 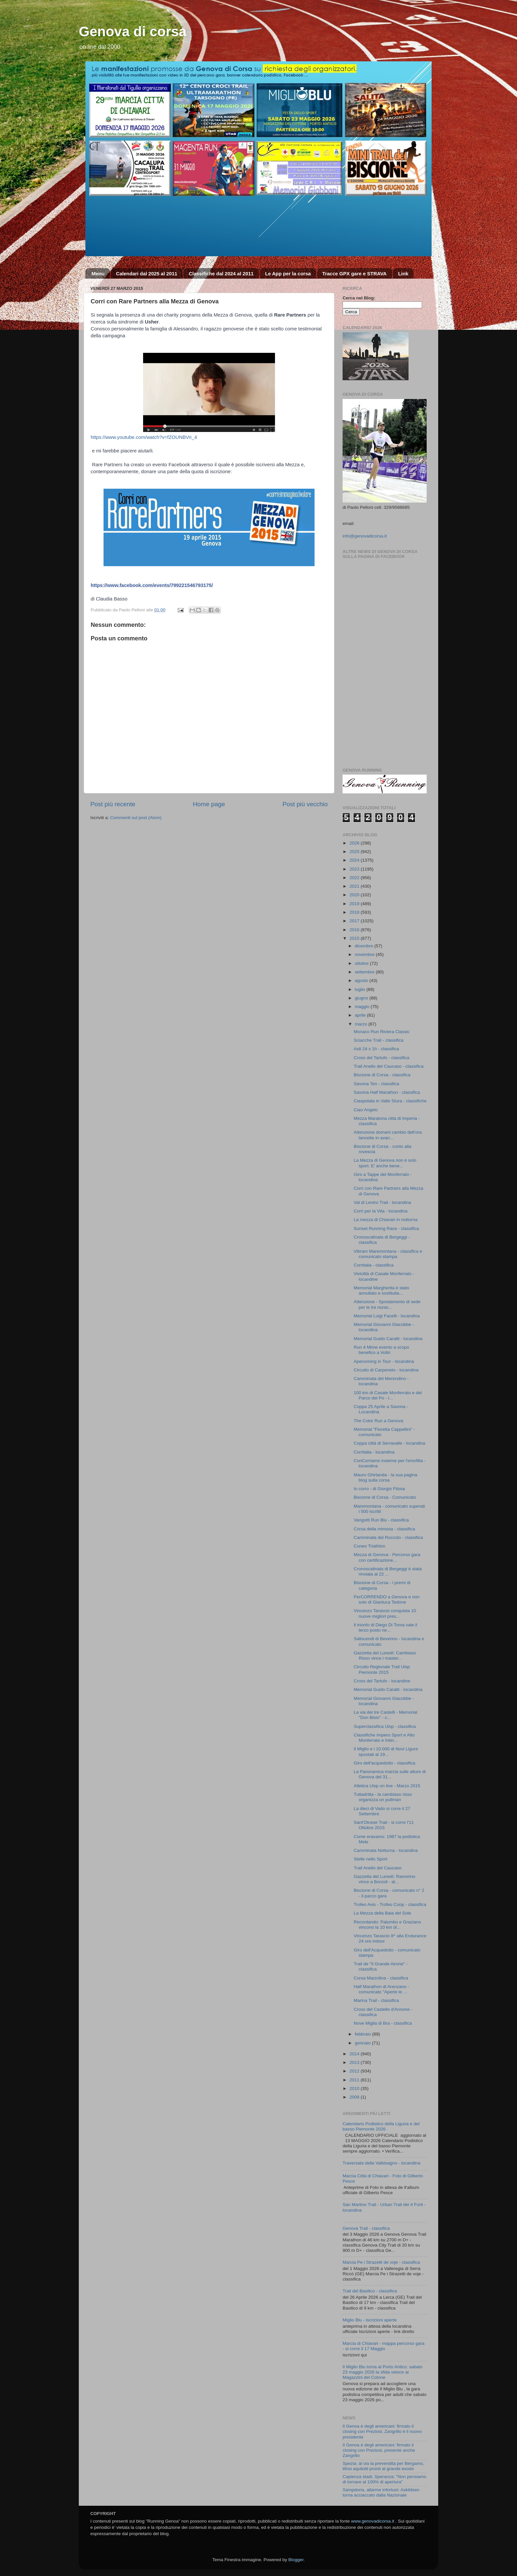 I want to click on 2012, so click(x=355, y=2071).